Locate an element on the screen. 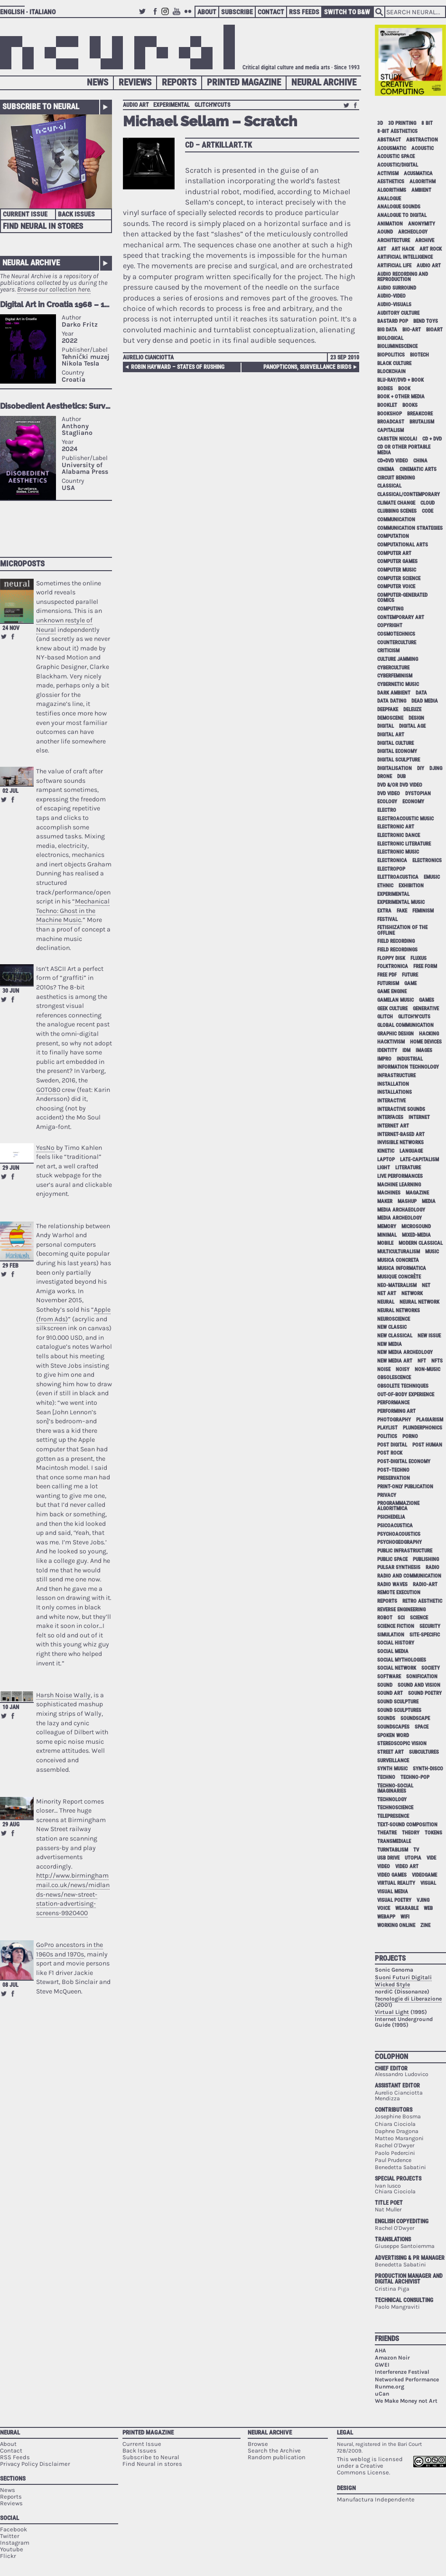 This screenshot has height=2576, width=446. Panopticons, surveillance birds is located at coordinates (307, 367).